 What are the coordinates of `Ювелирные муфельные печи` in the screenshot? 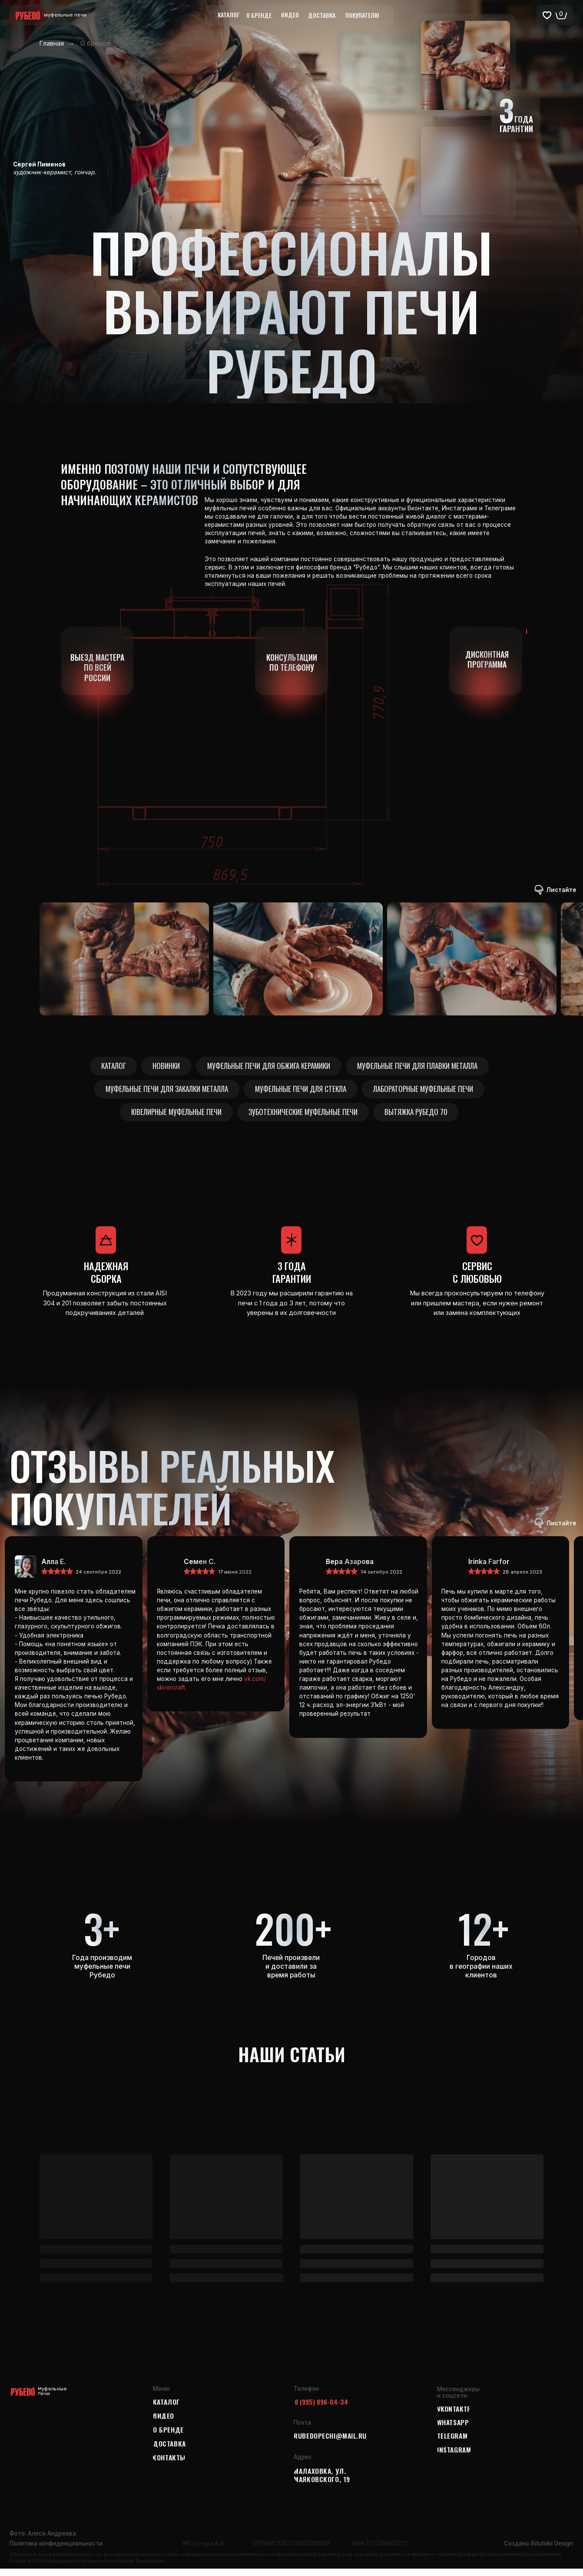 It's located at (173, 1117).